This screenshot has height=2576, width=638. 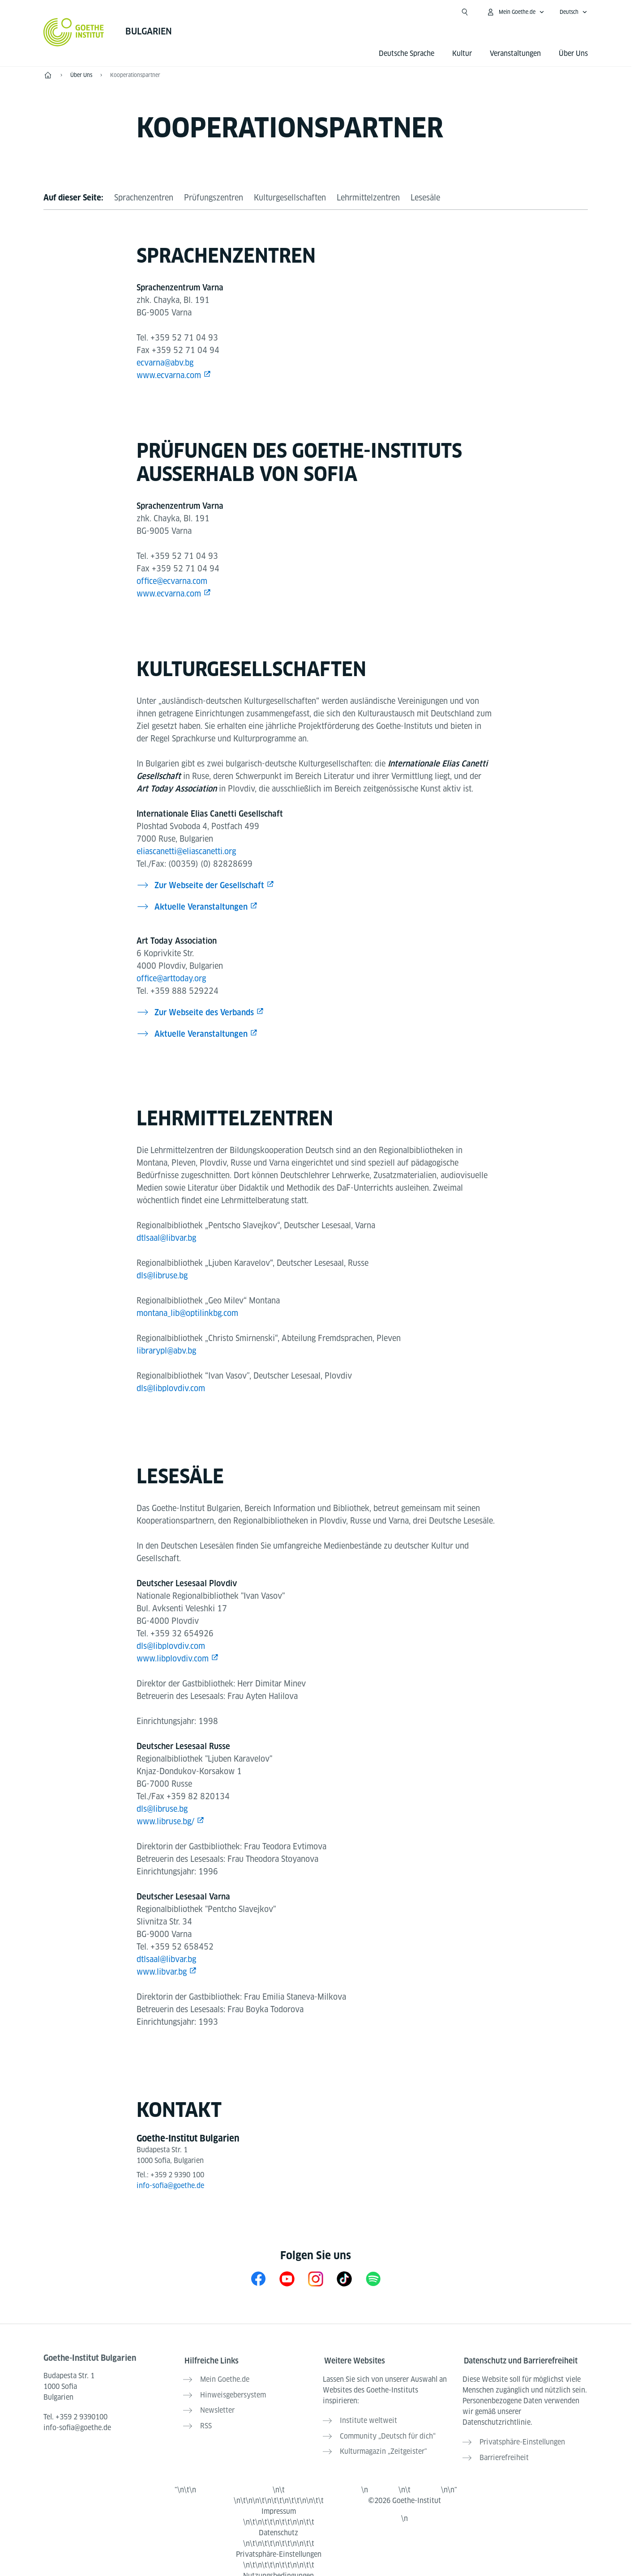 I want to click on eliascanetti@eliascanetti.org, so click(x=186, y=851).